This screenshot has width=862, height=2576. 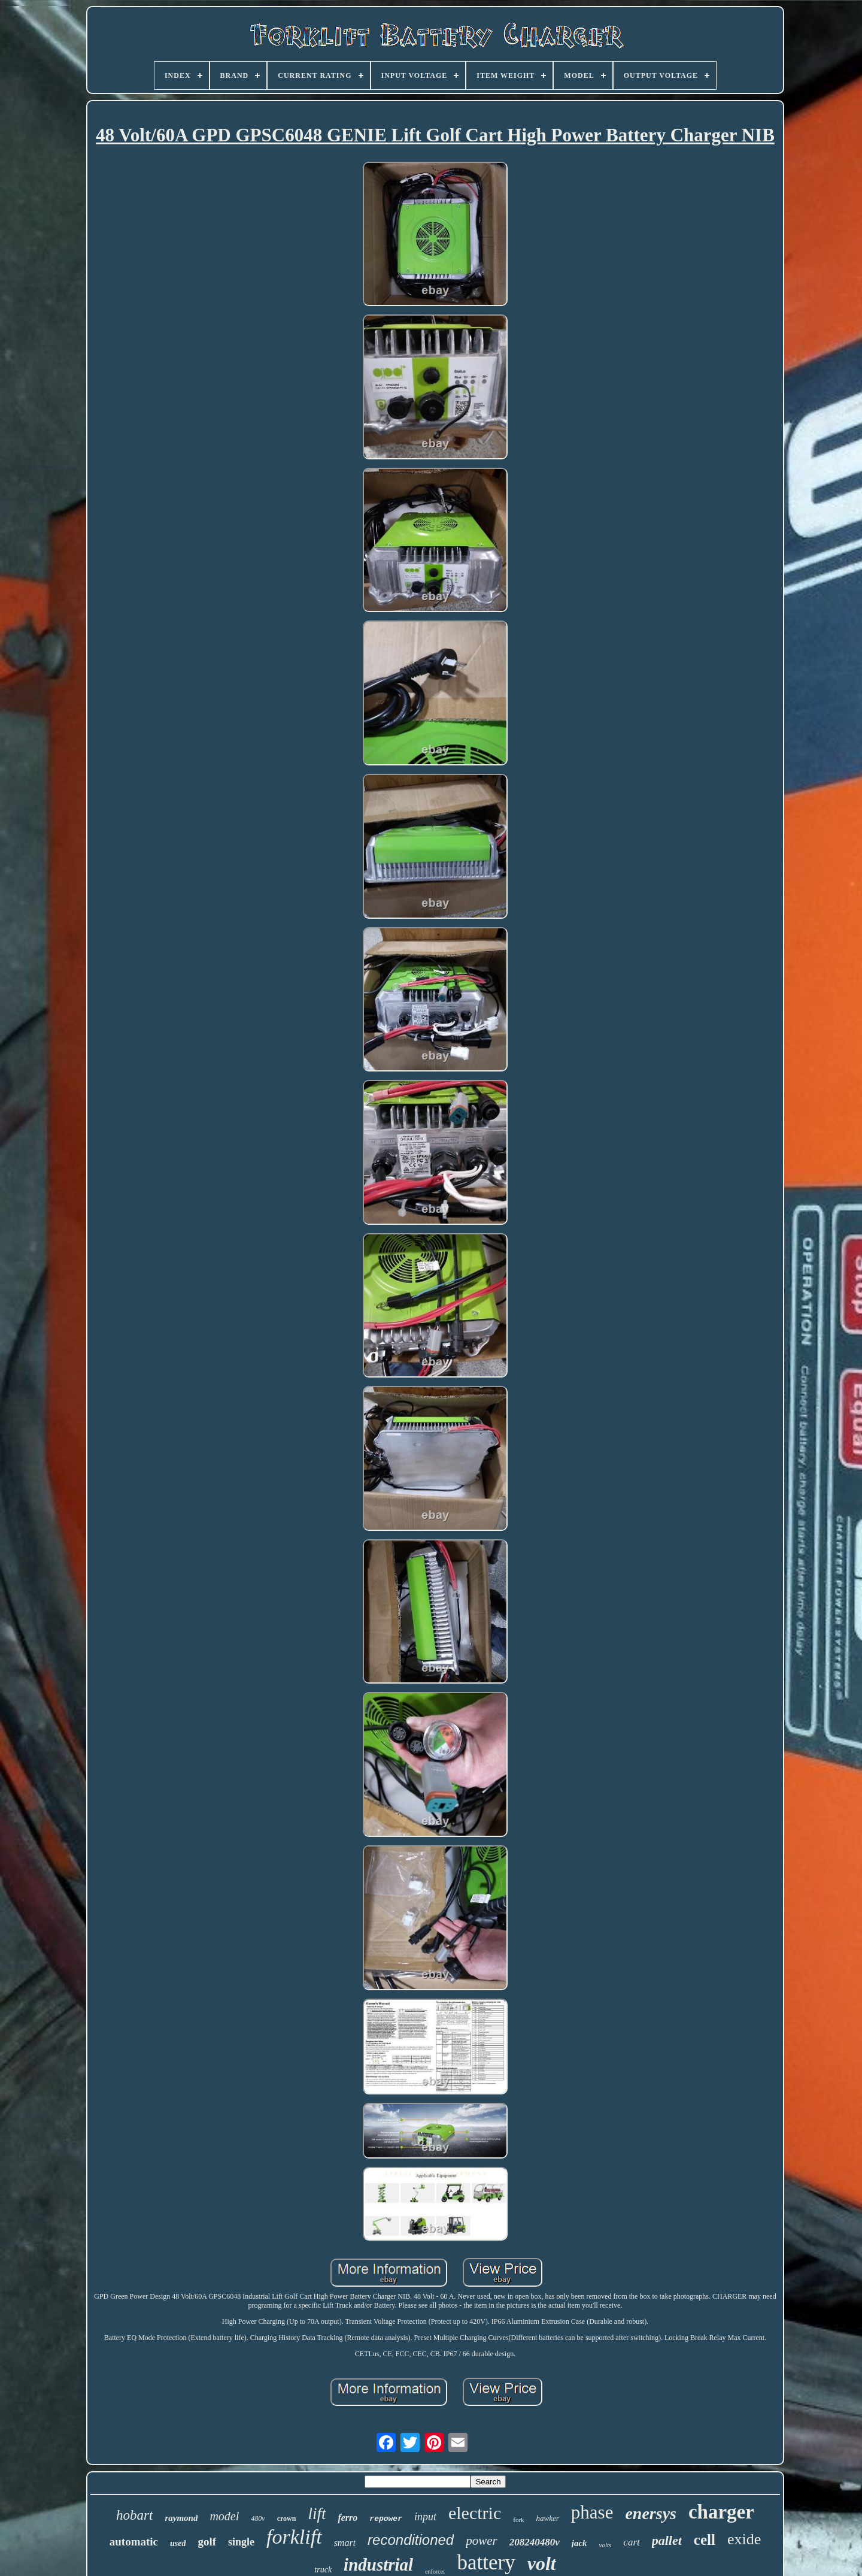 What do you see at coordinates (411, 2540) in the screenshot?
I see `reconditioned` at bounding box center [411, 2540].